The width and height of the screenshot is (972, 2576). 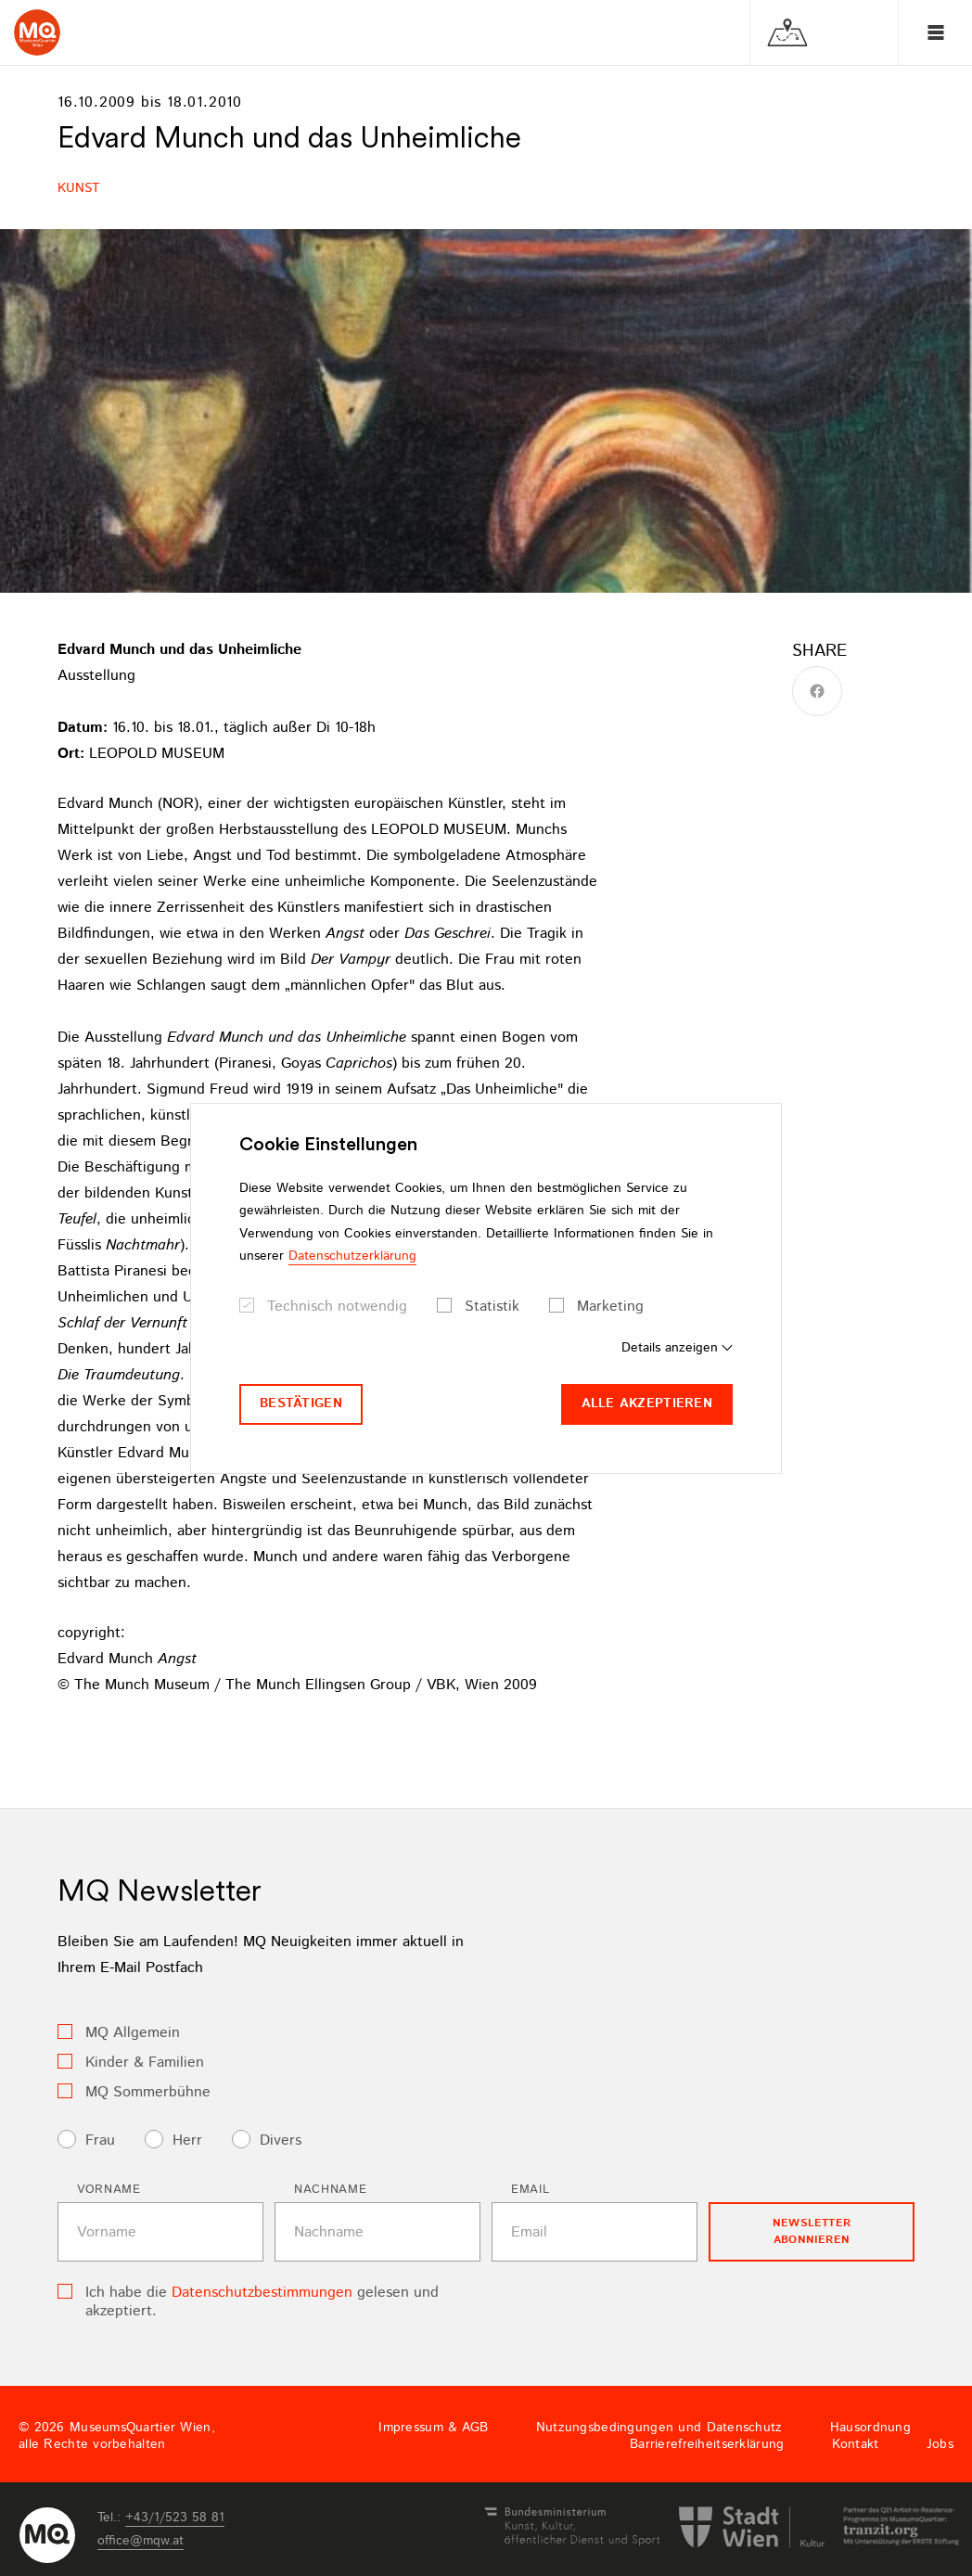 I want to click on Barrierefreiheitserklärung, so click(x=707, y=2444).